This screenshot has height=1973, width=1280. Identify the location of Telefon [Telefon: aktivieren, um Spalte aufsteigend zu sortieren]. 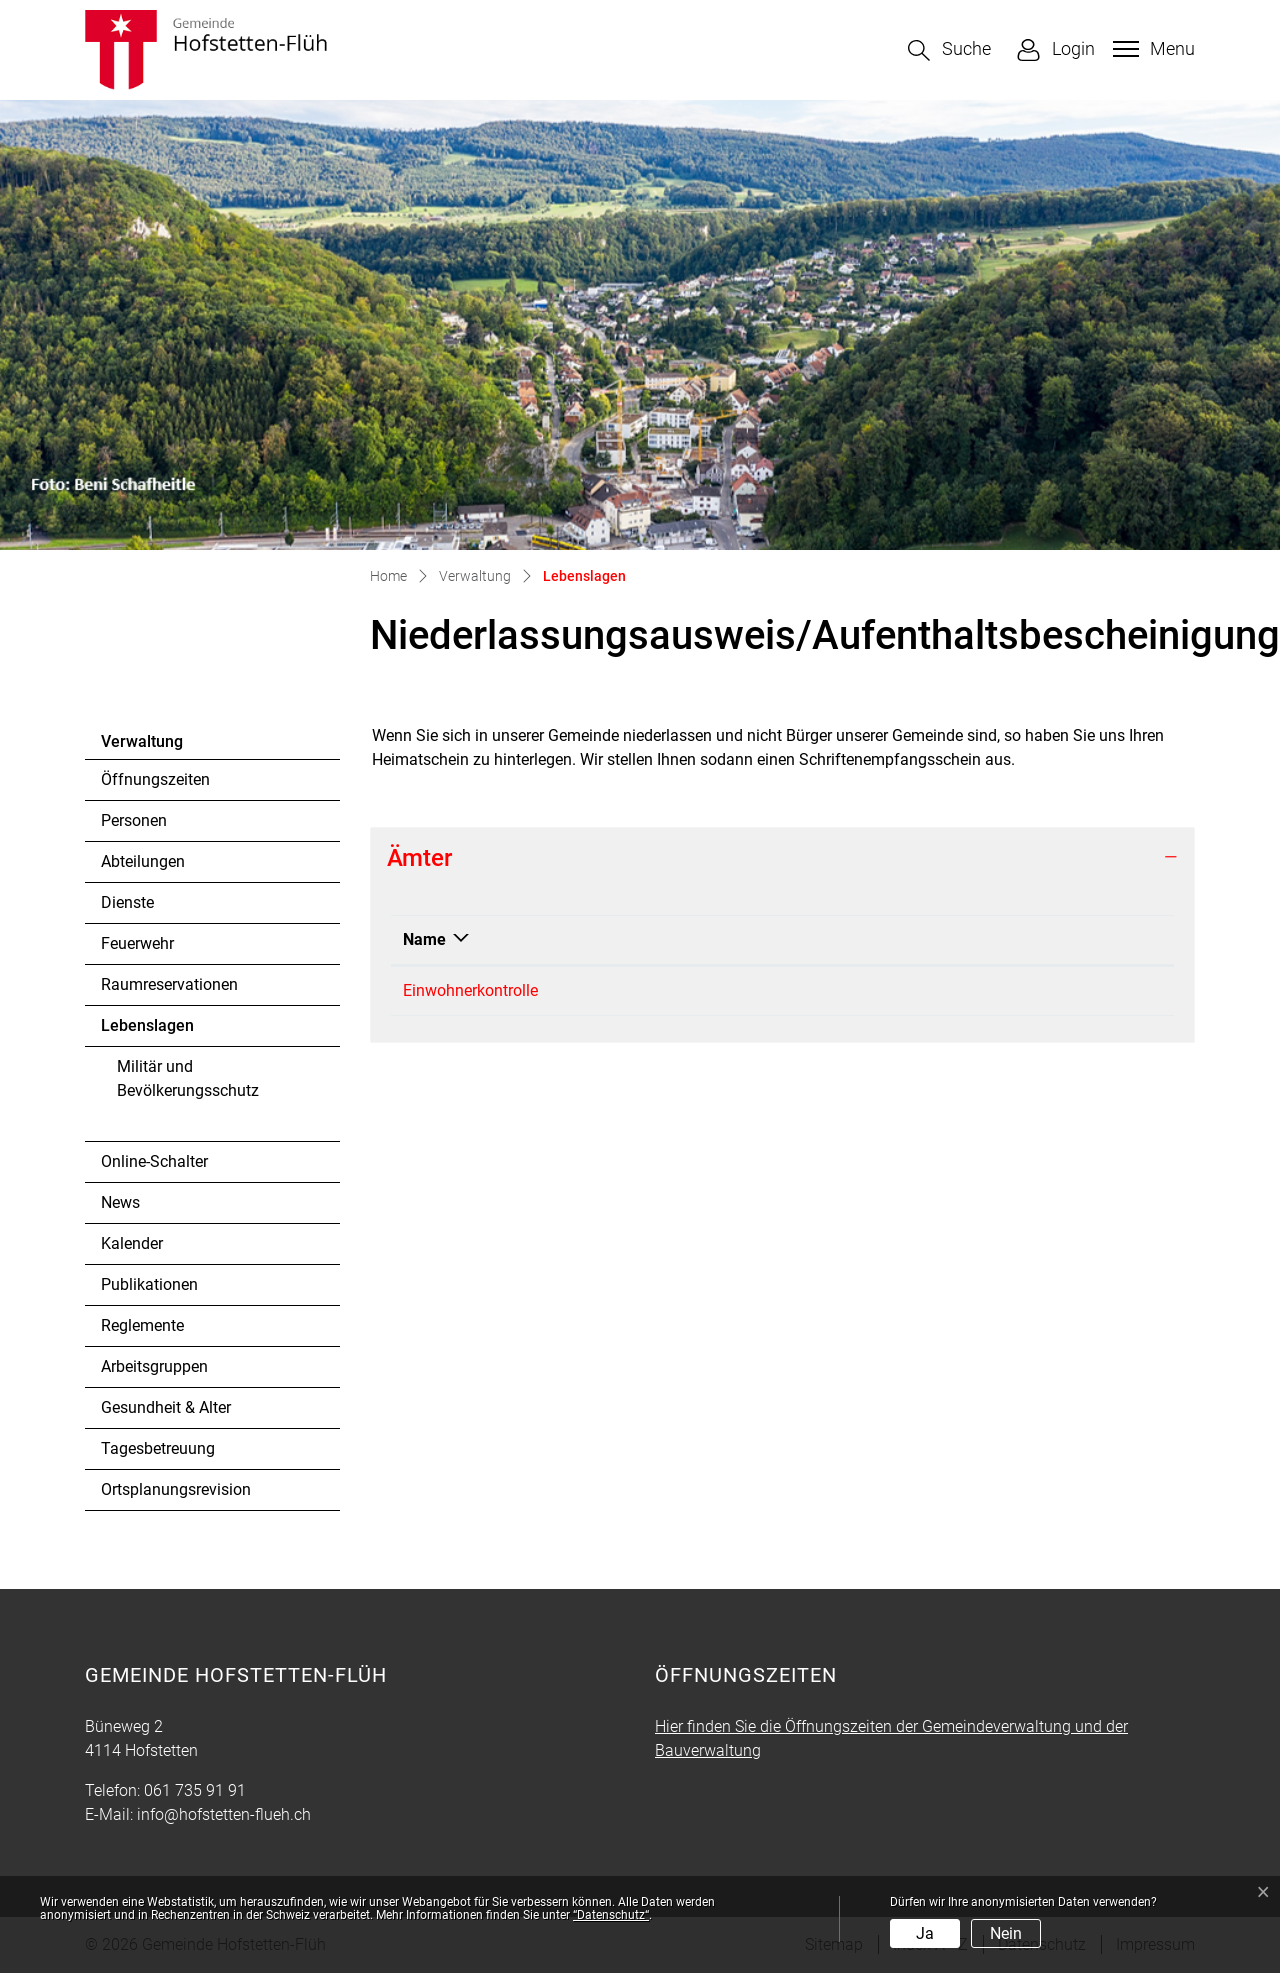
(647, 939).